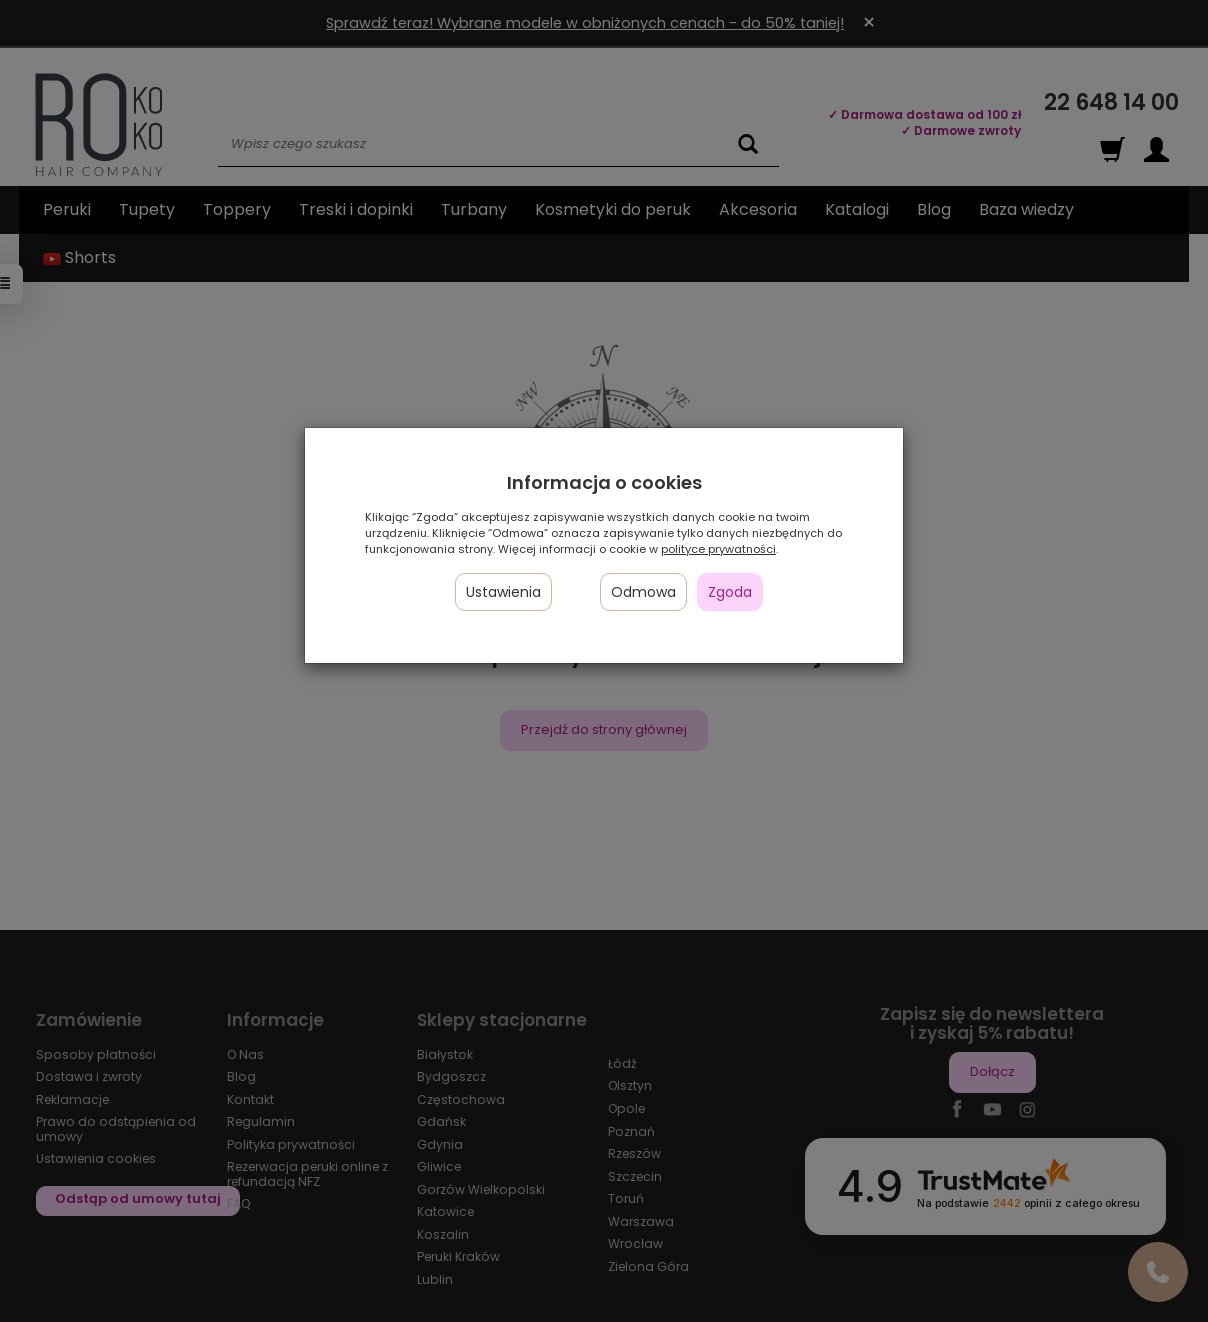  What do you see at coordinates (718, 549) in the screenshot?
I see `polityce prywatności` at bounding box center [718, 549].